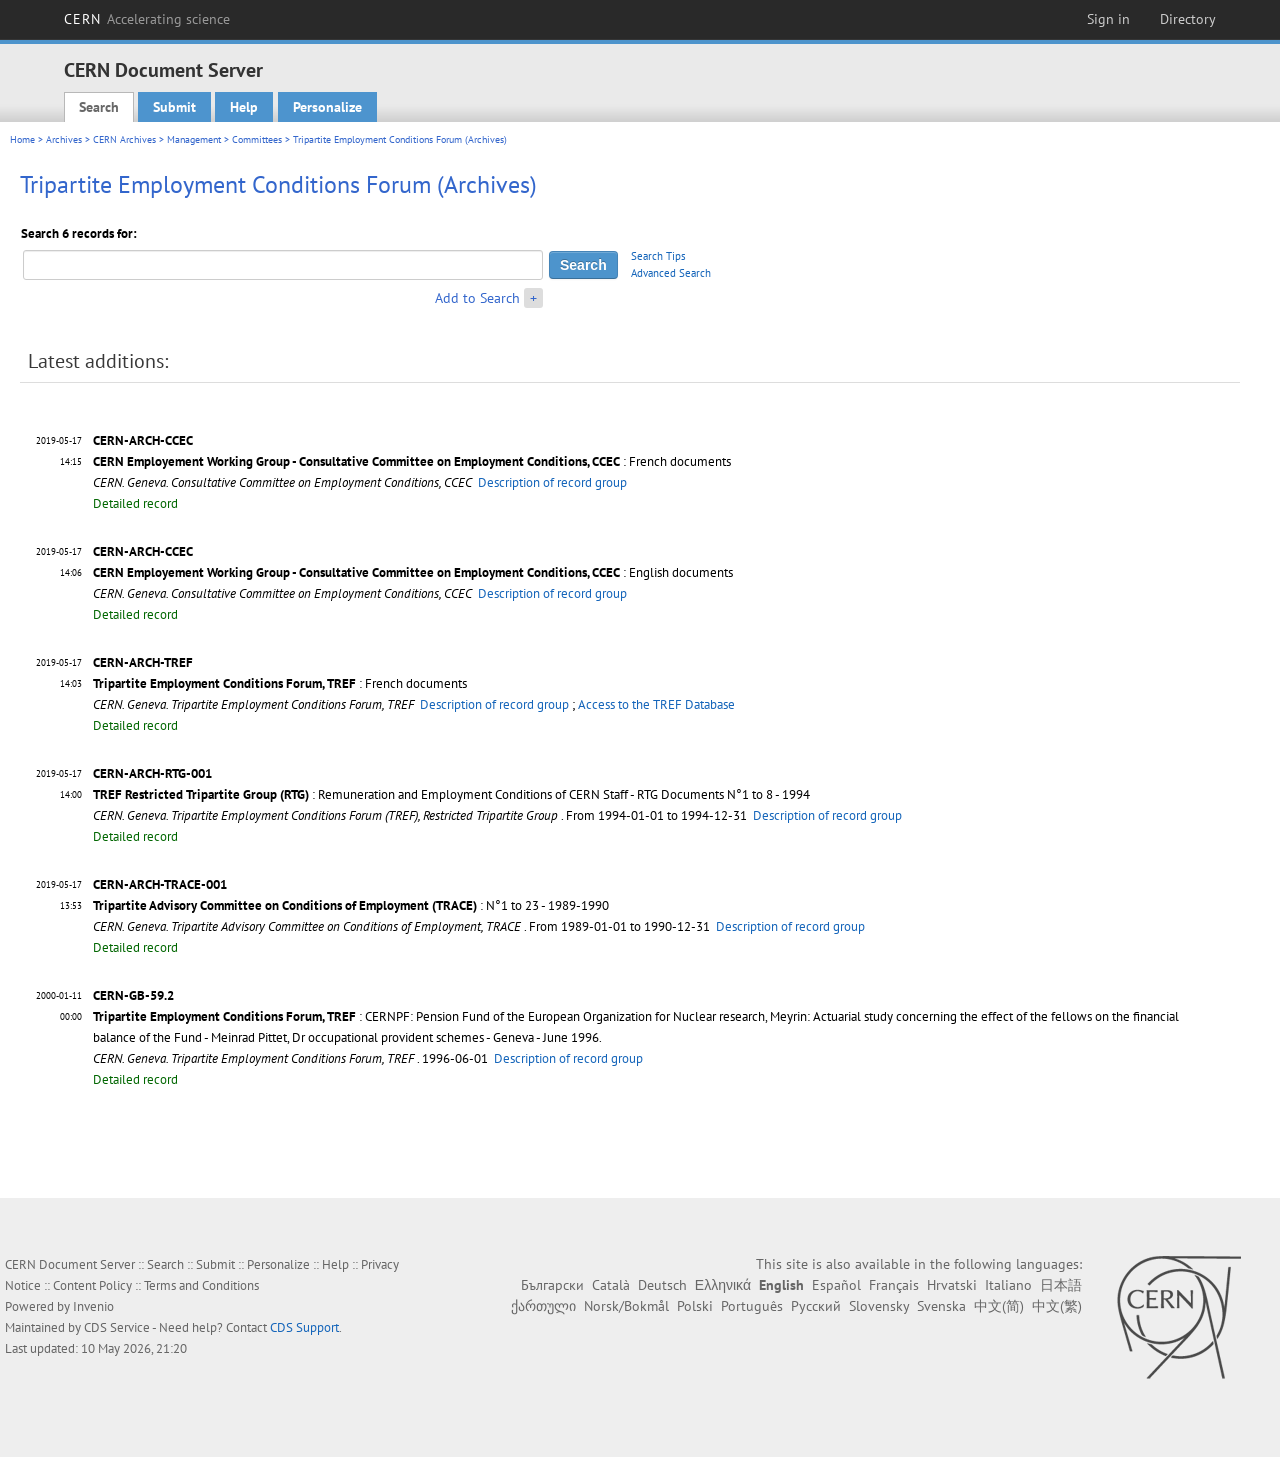  I want to click on Polski, so click(695, 1306).